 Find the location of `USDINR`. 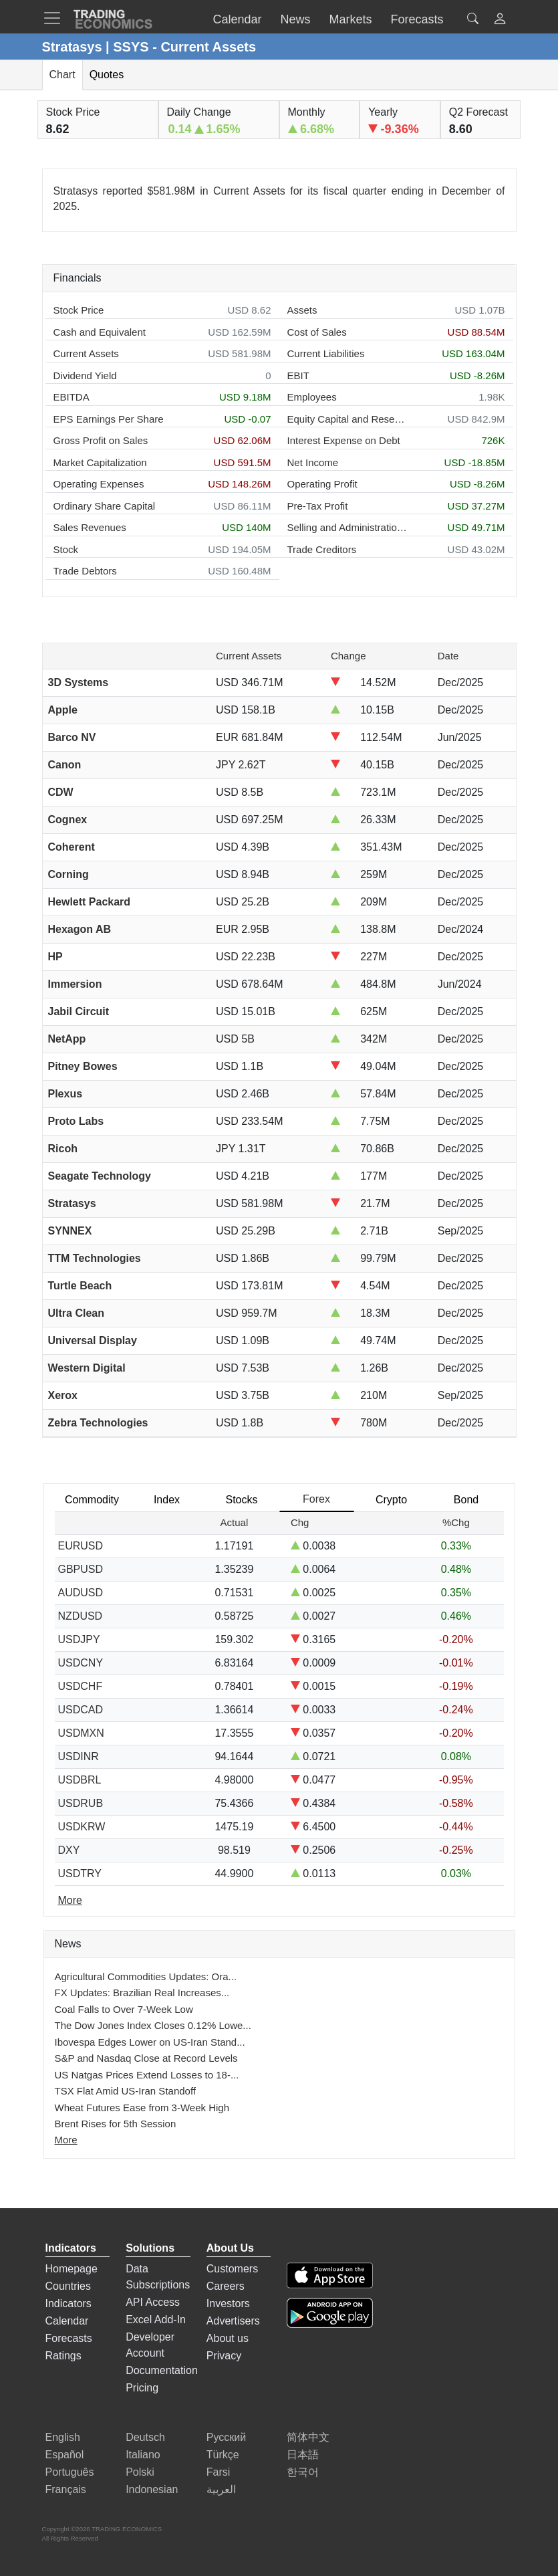

USDINR is located at coordinates (78, 1756).